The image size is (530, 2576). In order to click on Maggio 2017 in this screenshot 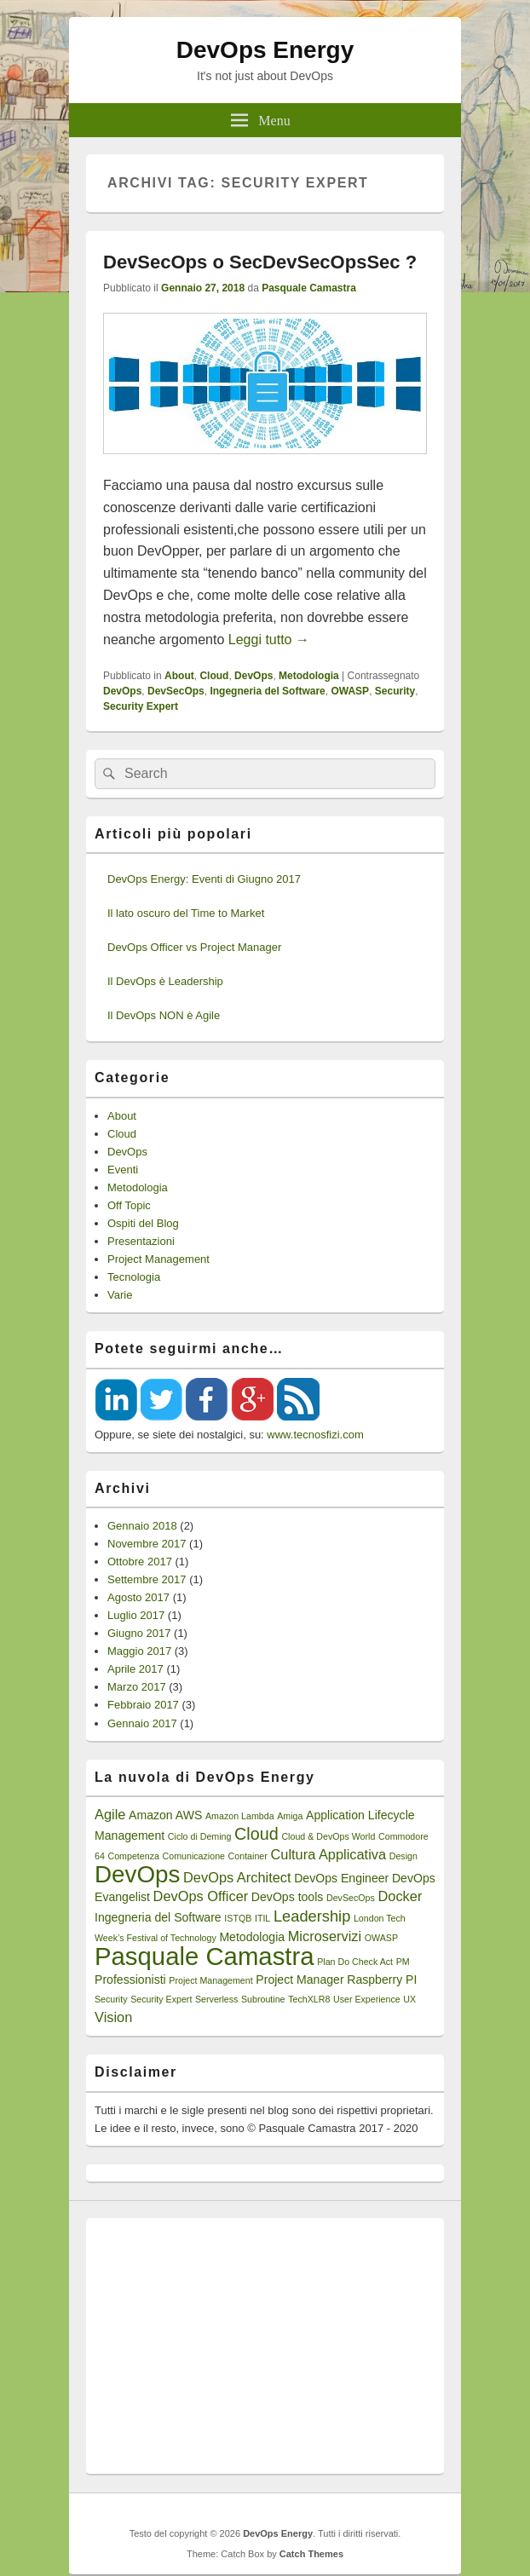, I will do `click(139, 1651)`.